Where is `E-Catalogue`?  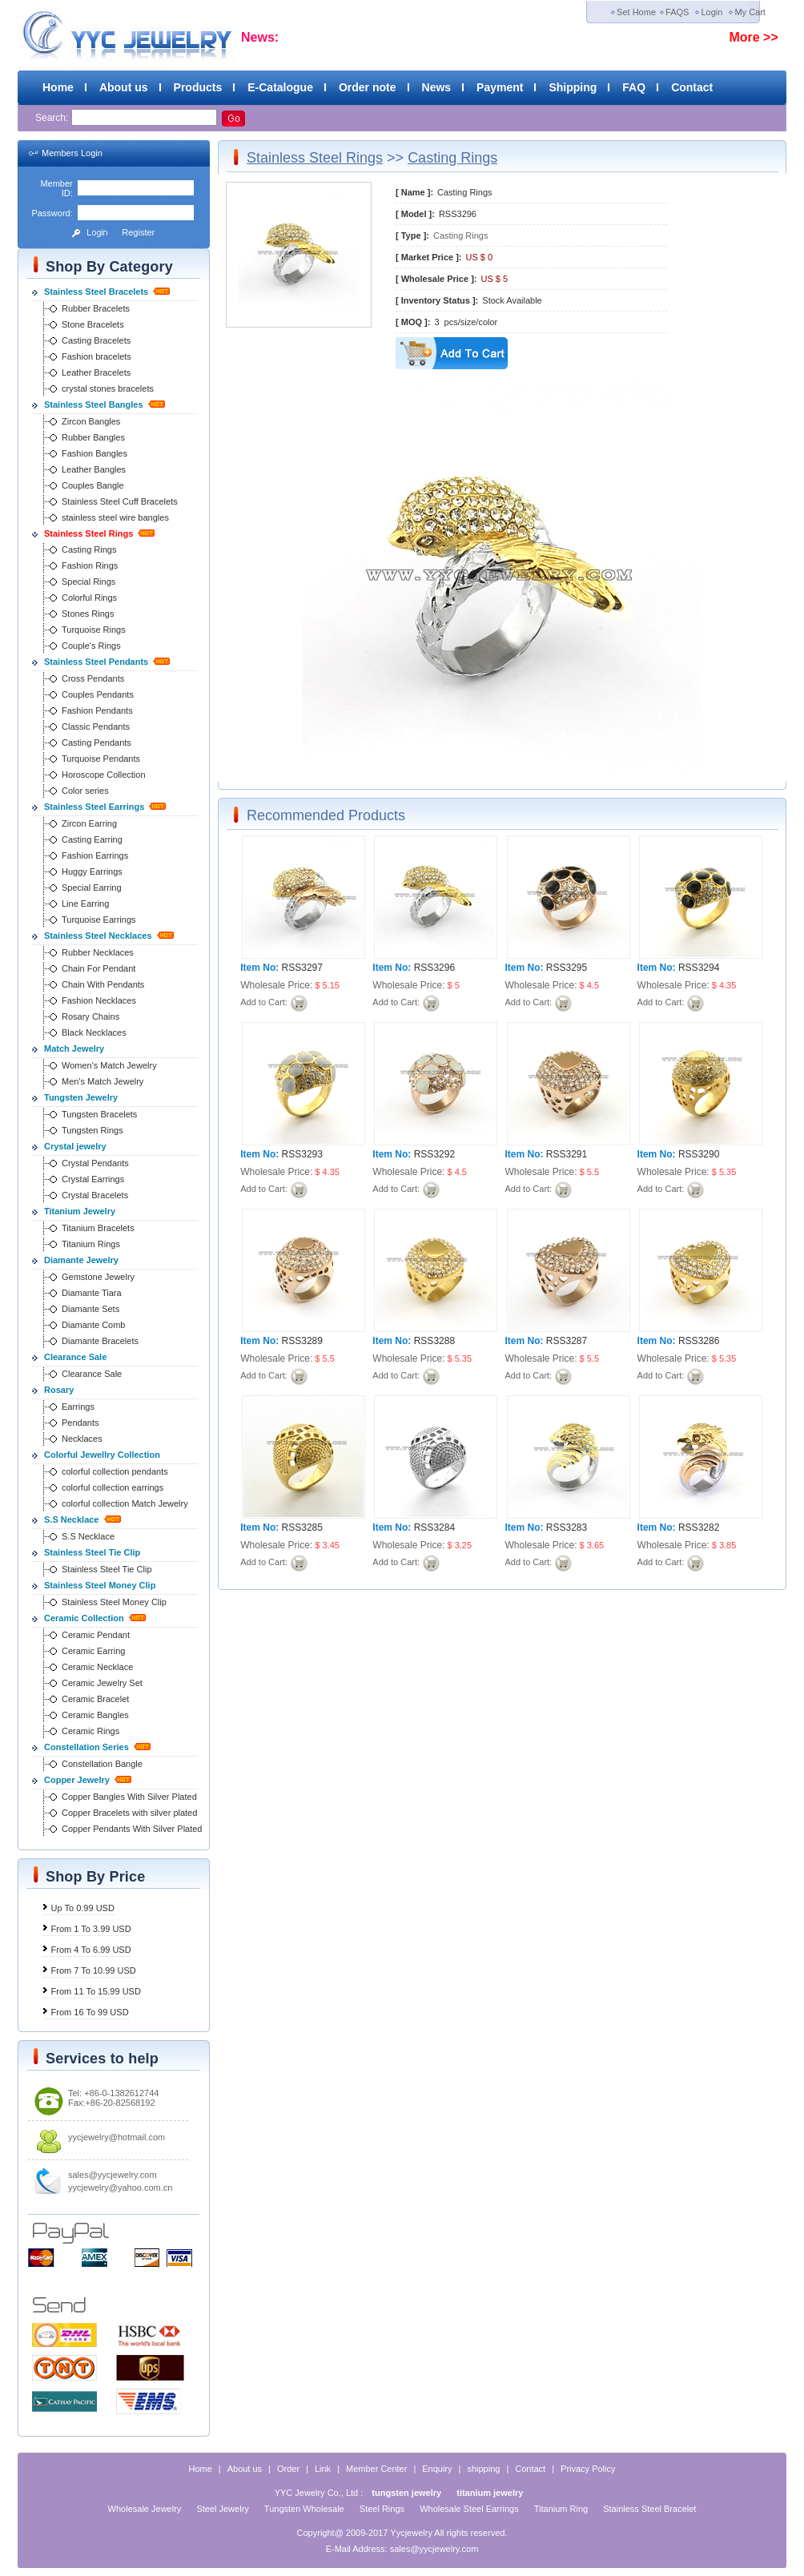
E-Catalogue is located at coordinates (280, 87).